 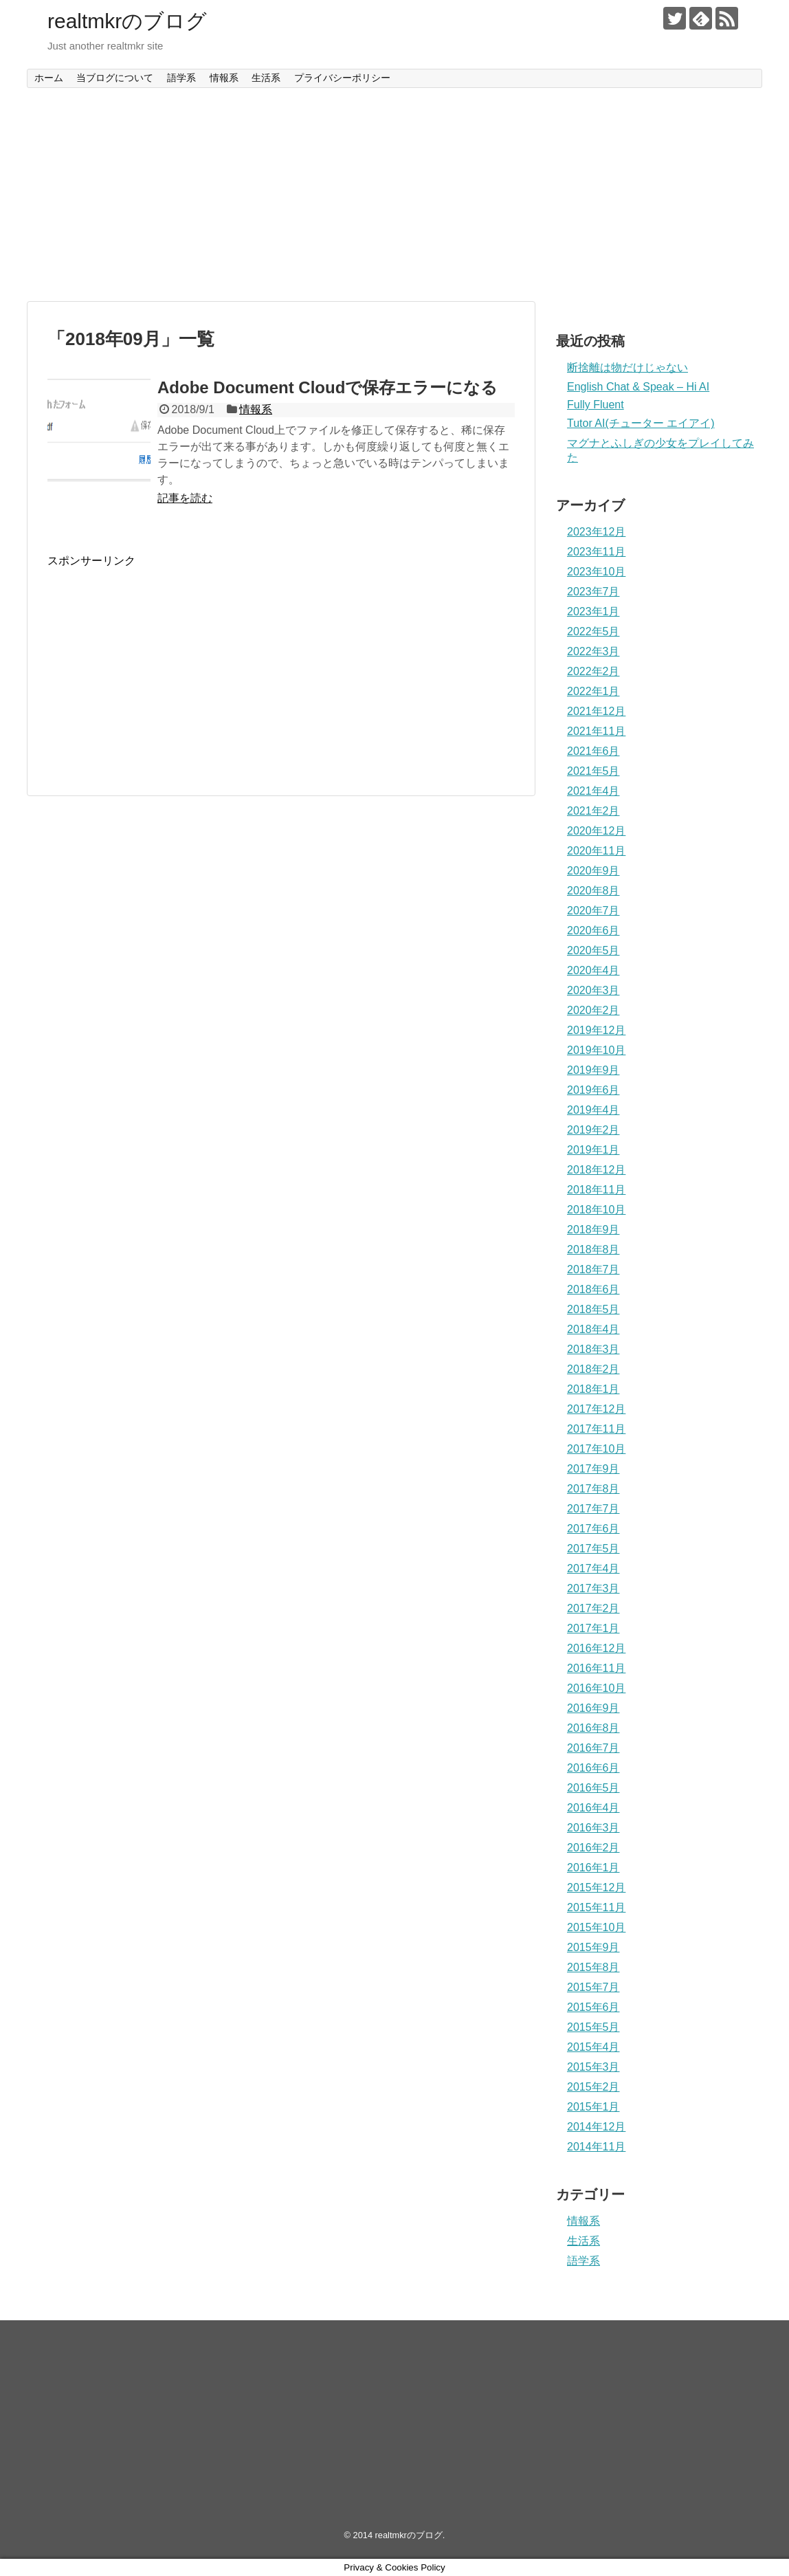 What do you see at coordinates (224, 77) in the screenshot?
I see `情報系` at bounding box center [224, 77].